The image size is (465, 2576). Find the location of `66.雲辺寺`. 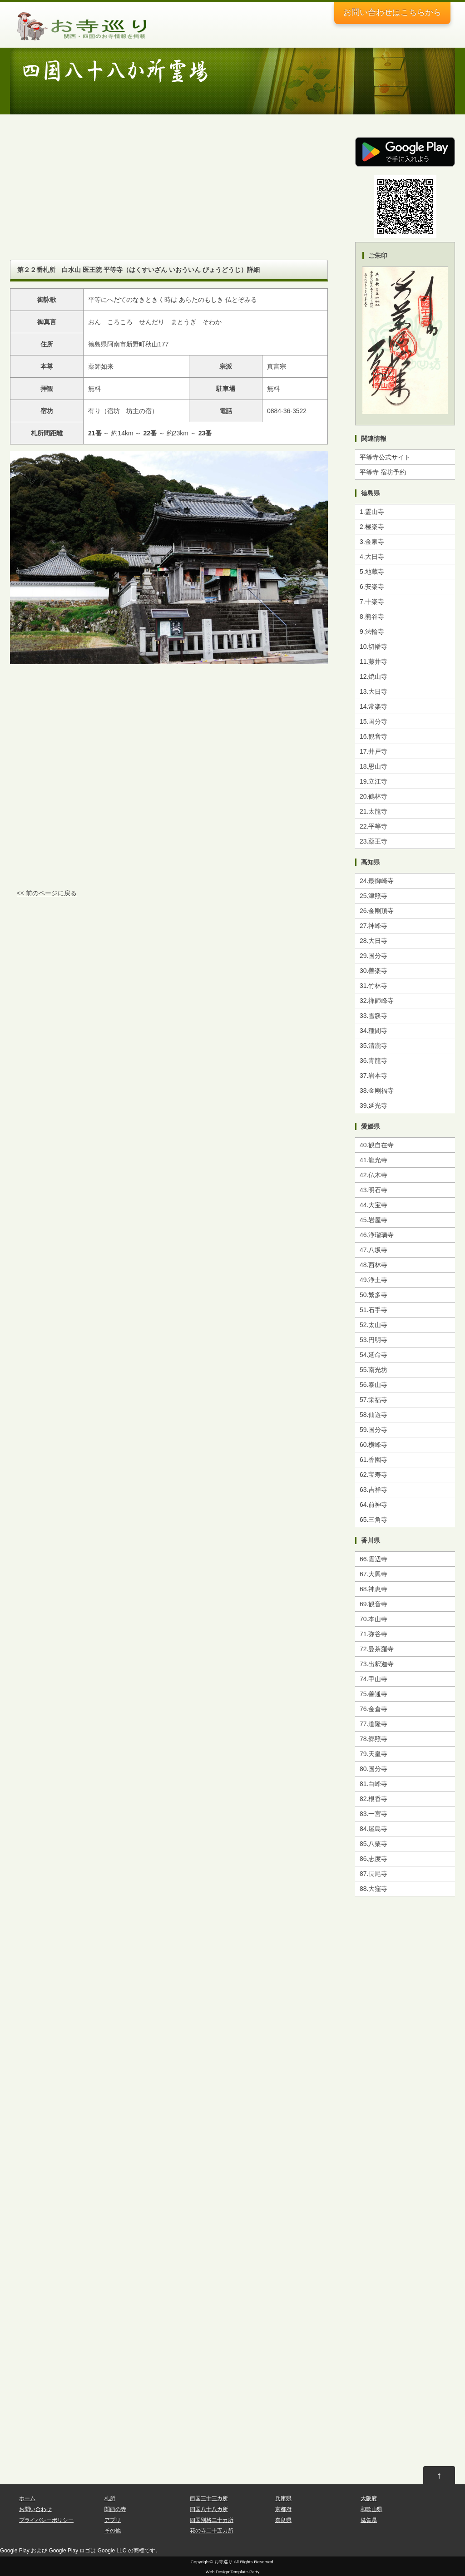

66.雲辺寺 is located at coordinates (373, 1559).